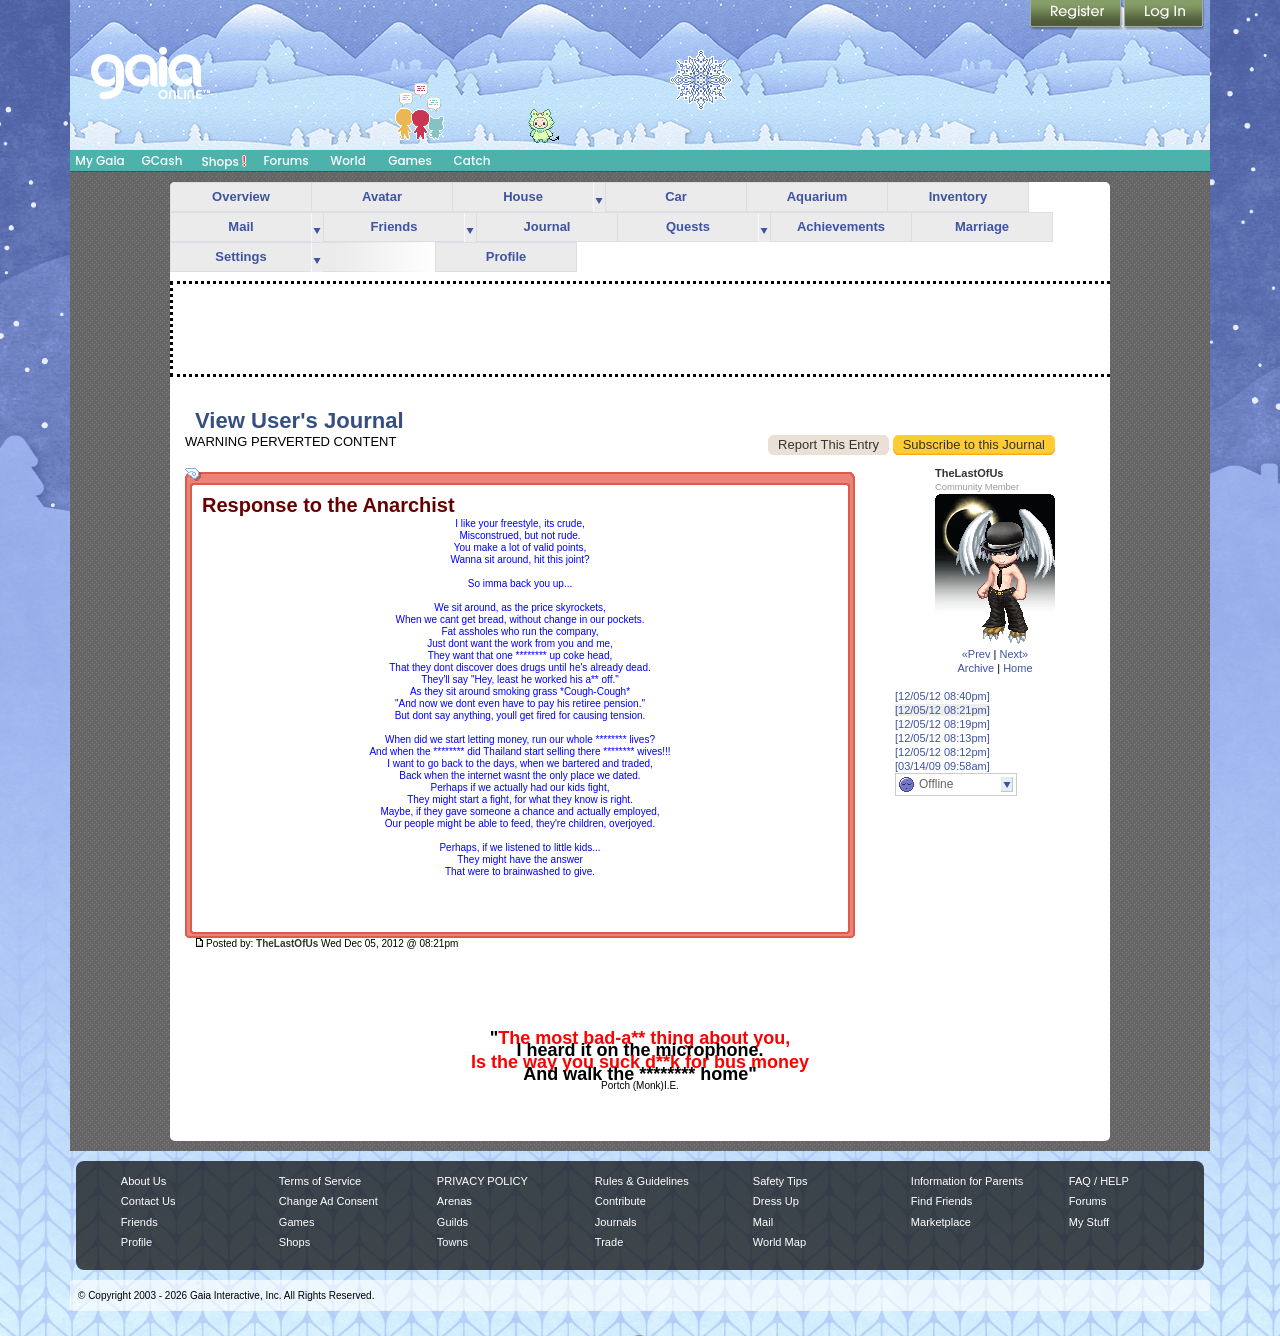 Image resolution: width=1280 pixels, height=1336 pixels. What do you see at coordinates (1077, 15) in the screenshot?
I see `Register` at bounding box center [1077, 15].